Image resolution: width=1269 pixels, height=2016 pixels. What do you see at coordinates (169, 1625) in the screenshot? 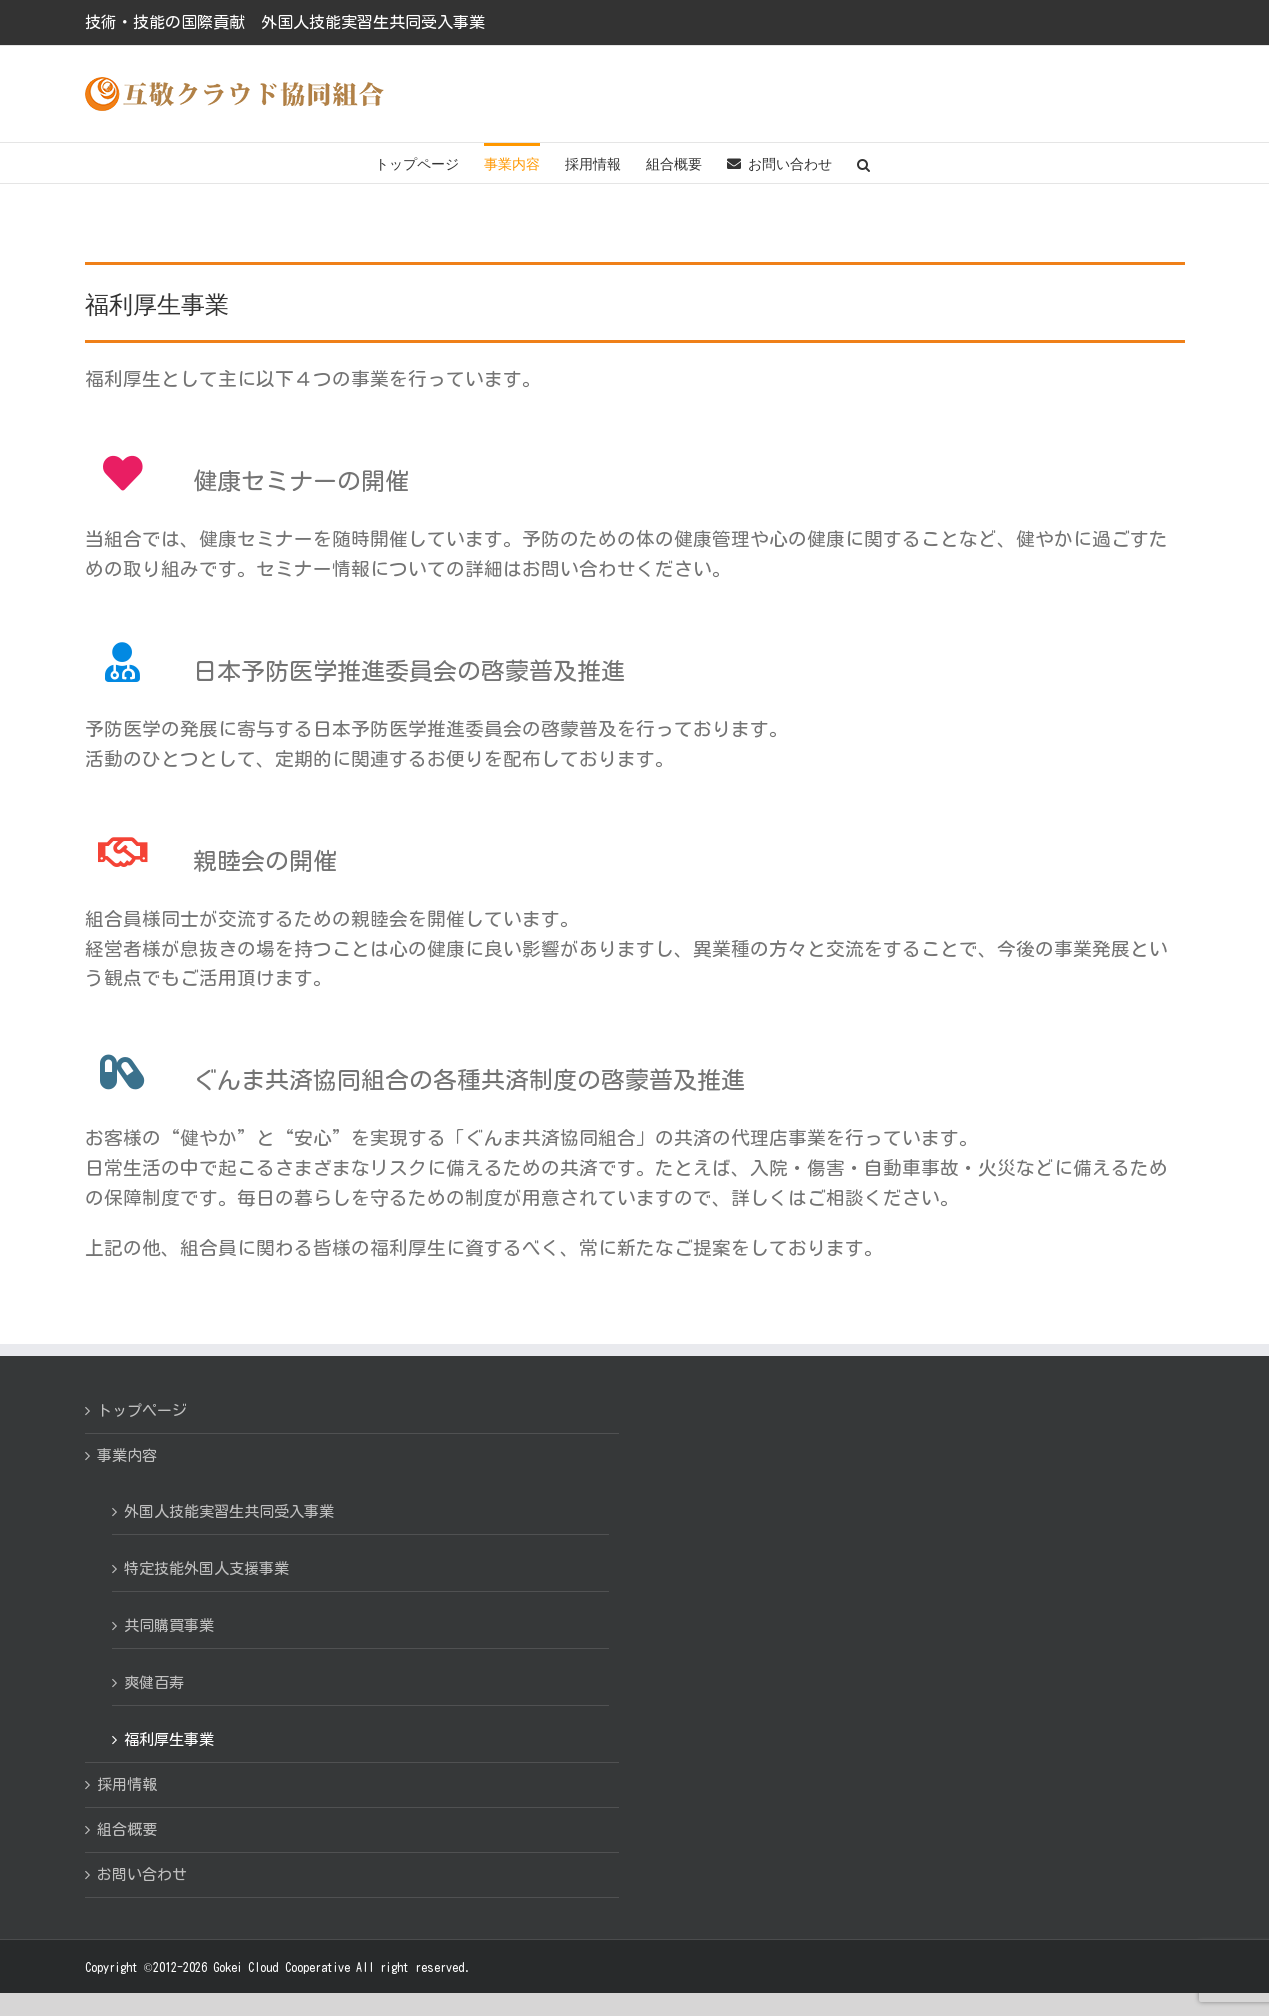
I see `共同購買事業` at bounding box center [169, 1625].